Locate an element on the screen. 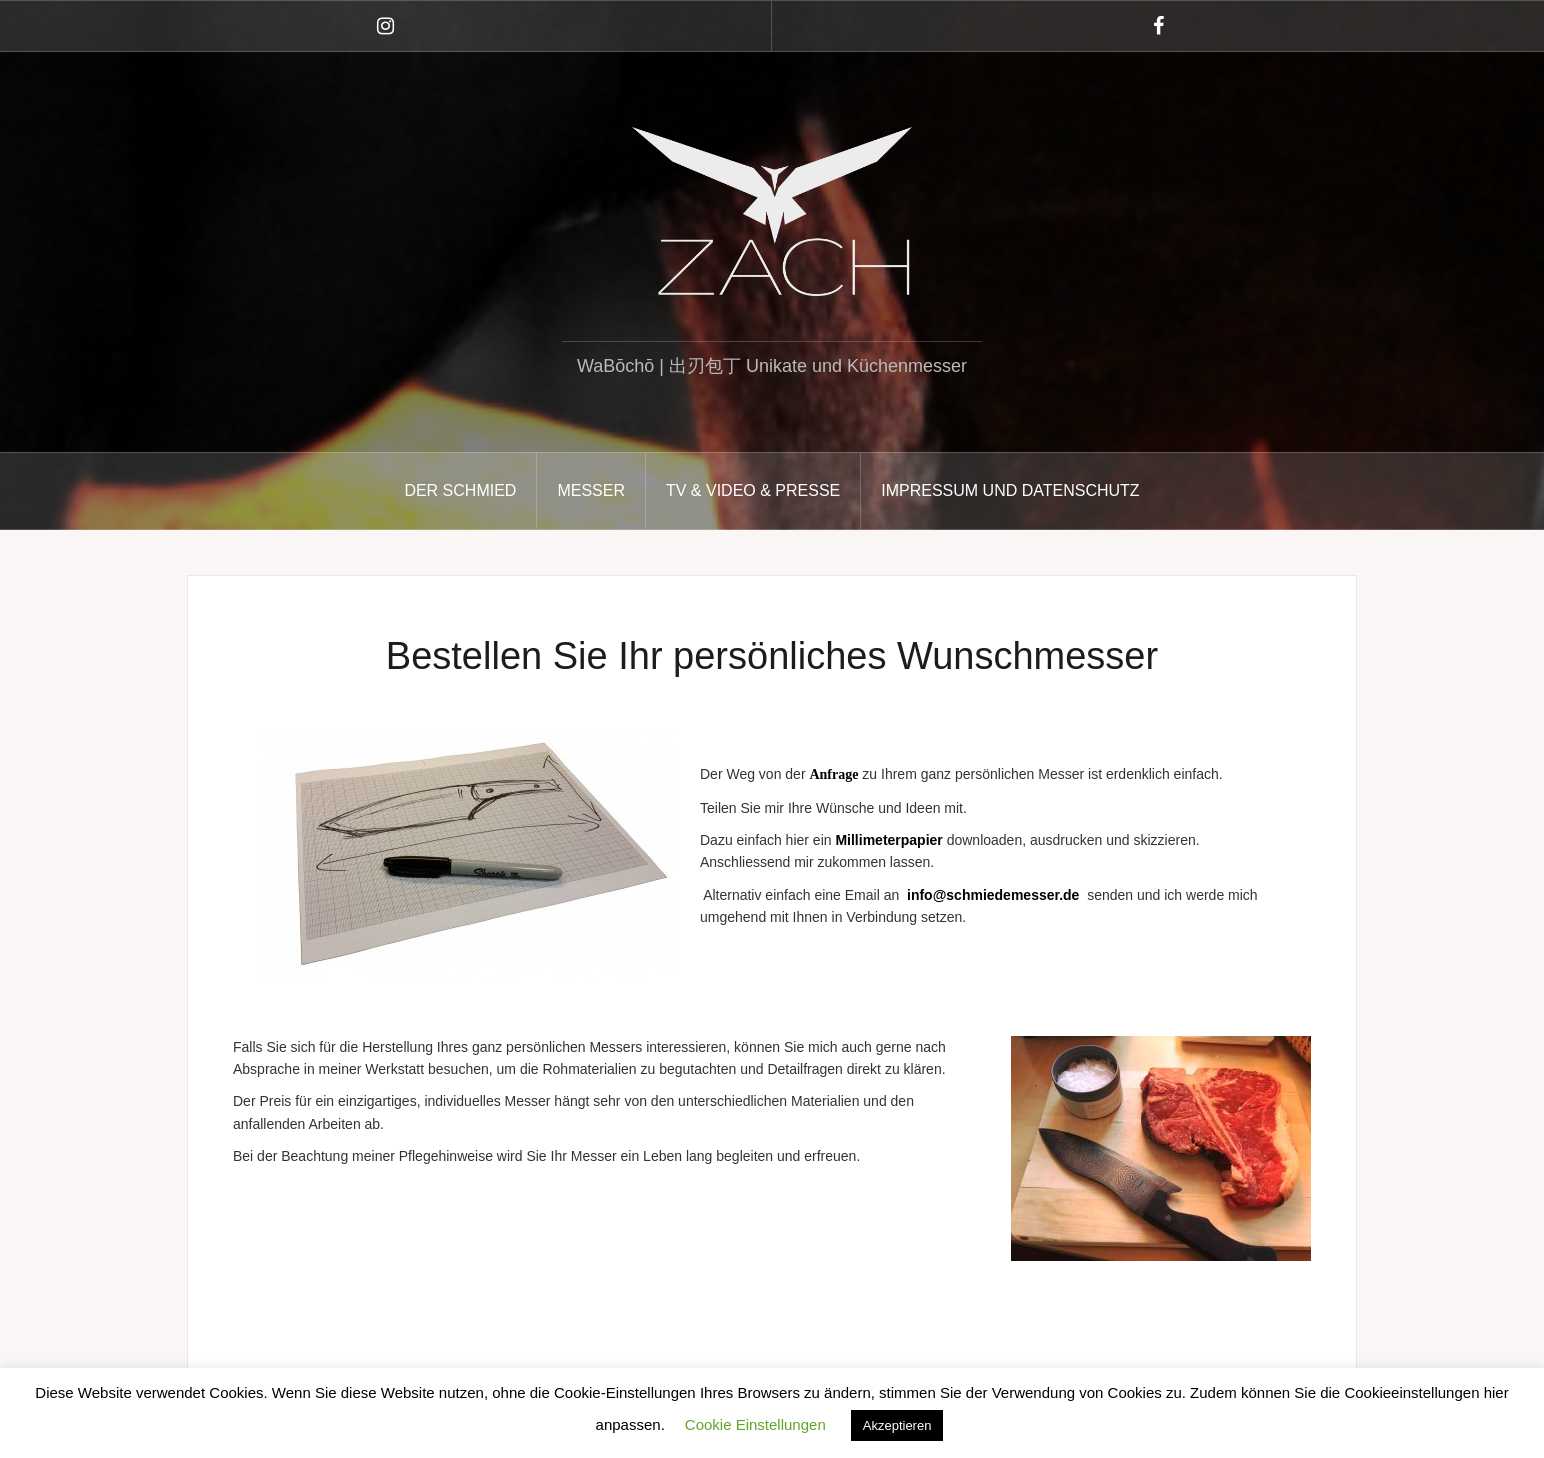 This screenshot has width=1544, height=1458. Akzeptieren [button] is located at coordinates (897, 1425).